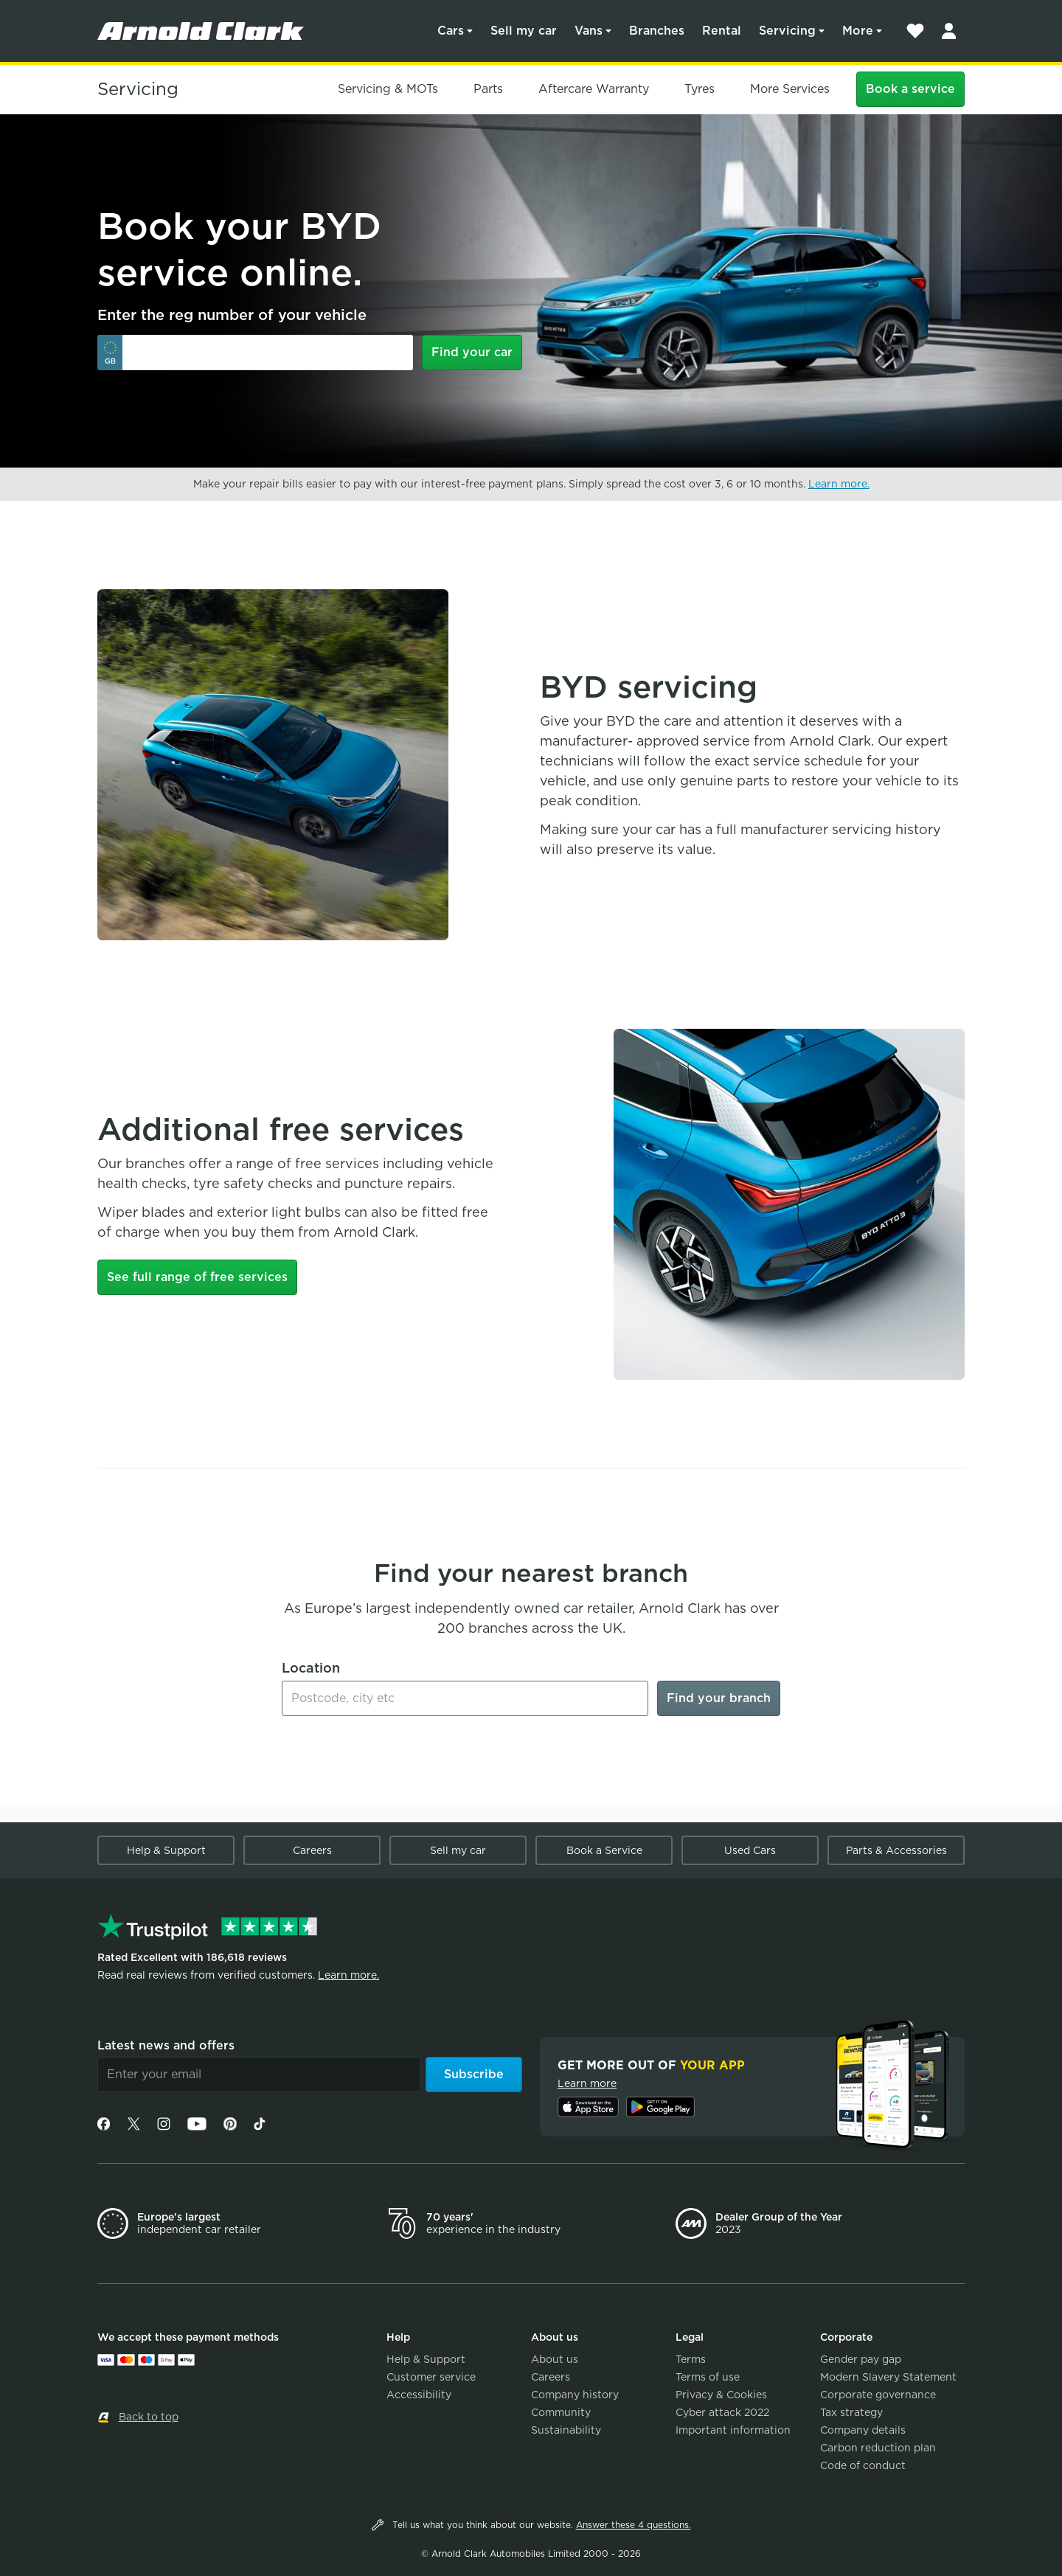 The image size is (1062, 2576). I want to click on Tax strategy, so click(851, 2412).